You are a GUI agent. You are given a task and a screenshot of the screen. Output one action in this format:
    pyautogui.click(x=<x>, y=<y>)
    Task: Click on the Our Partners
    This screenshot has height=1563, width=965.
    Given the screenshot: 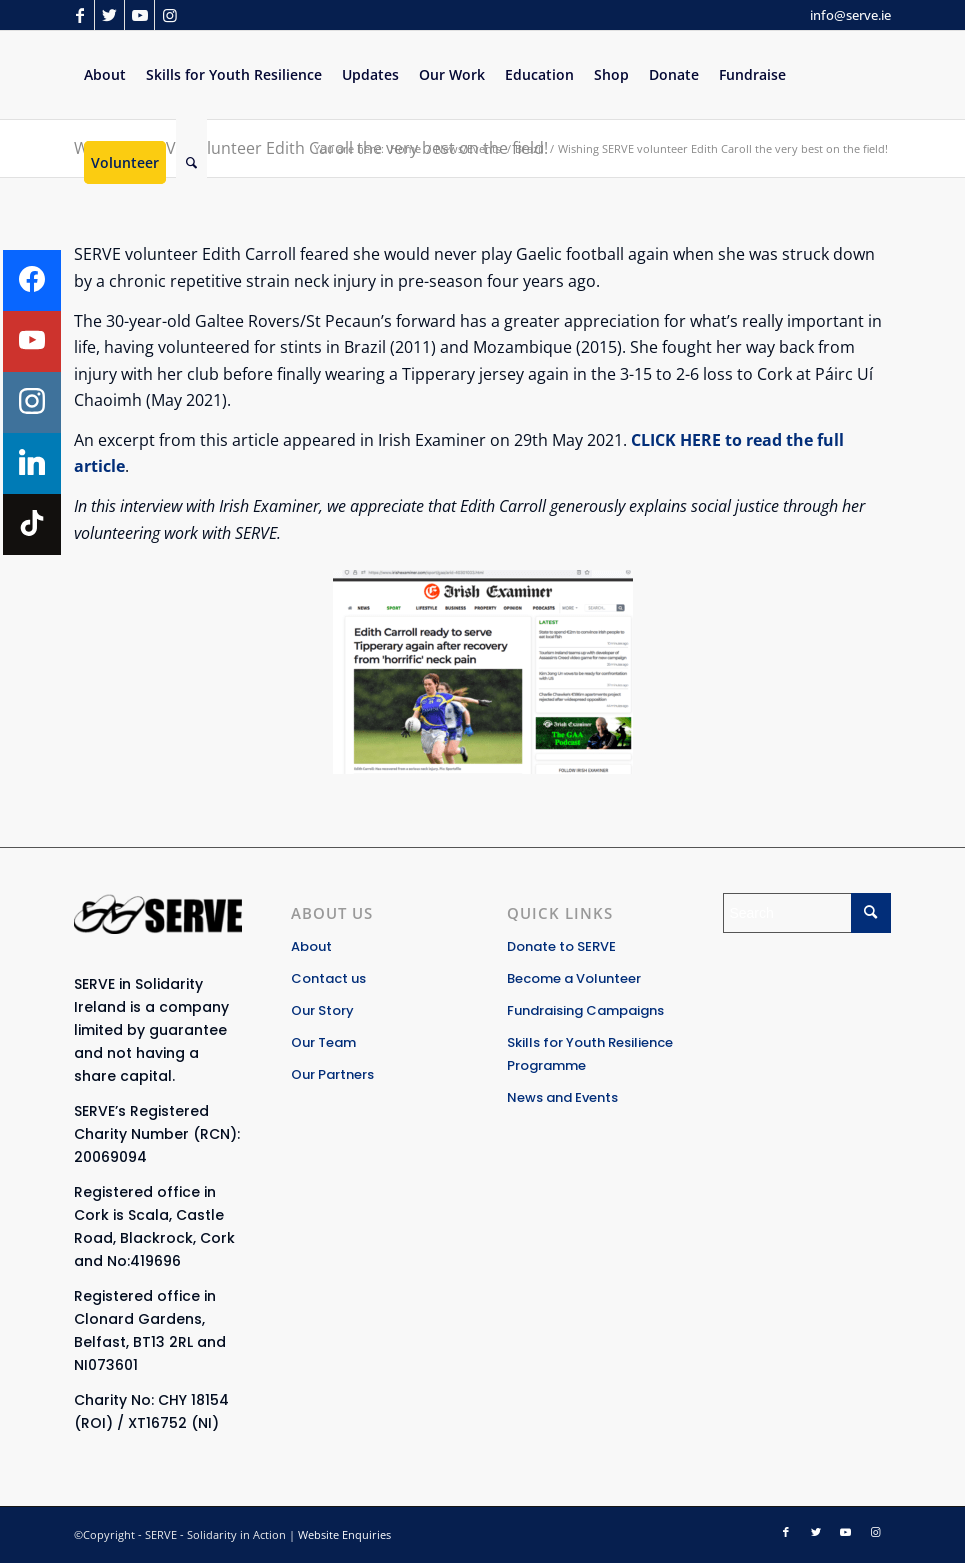 What is the action you would take?
    pyautogui.click(x=332, y=1074)
    